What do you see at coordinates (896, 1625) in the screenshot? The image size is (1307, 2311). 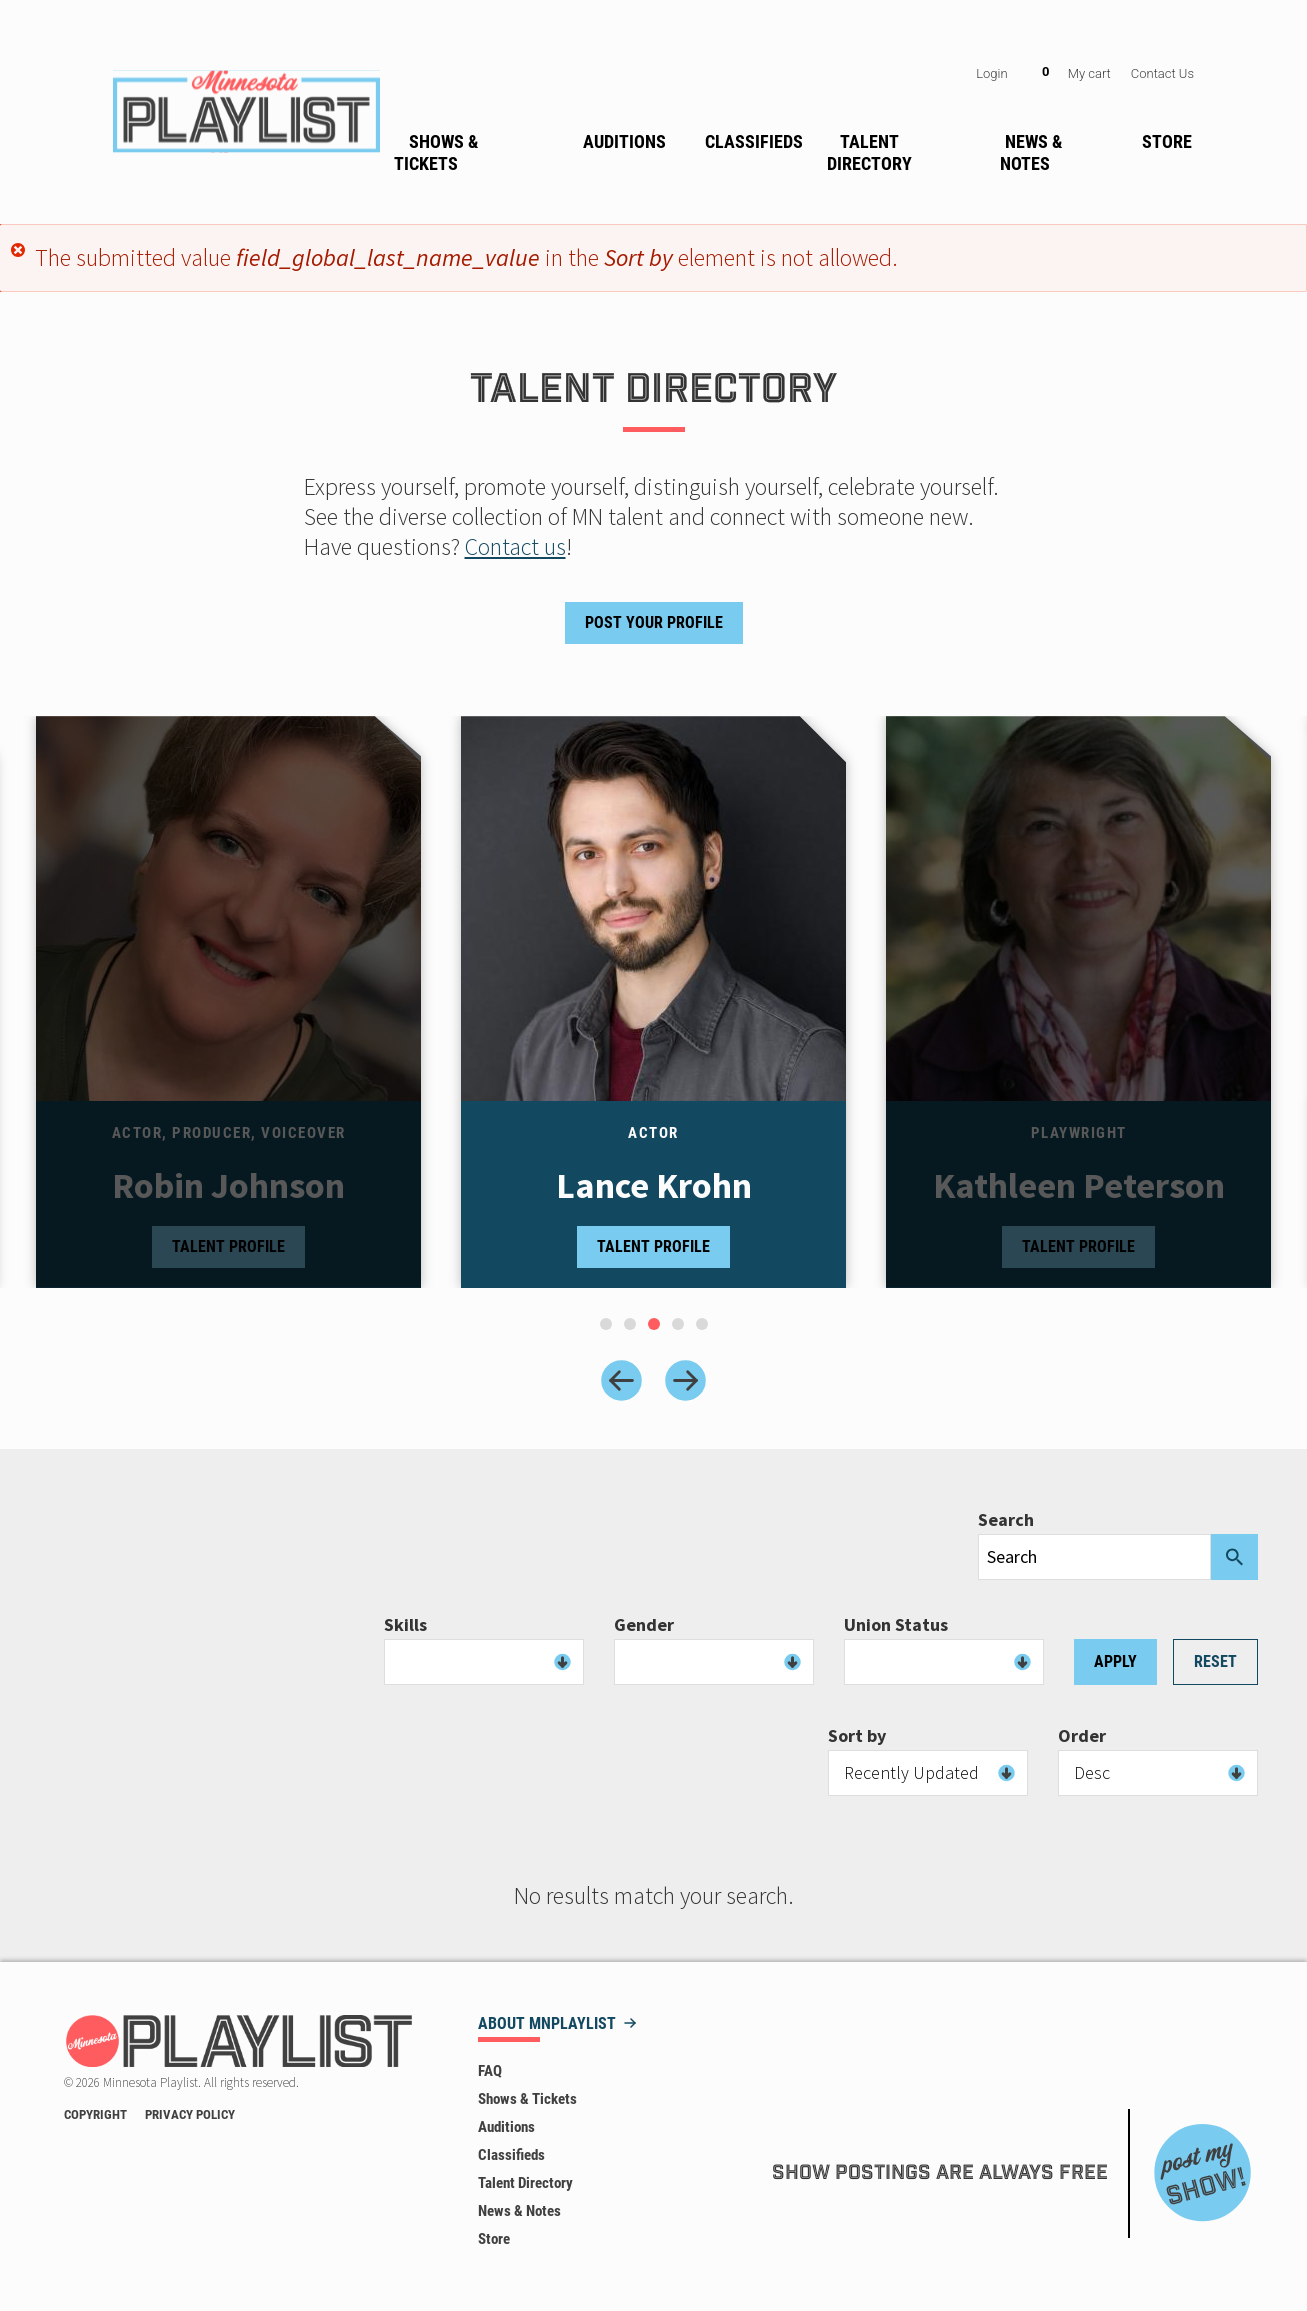 I see `Union Status` at bounding box center [896, 1625].